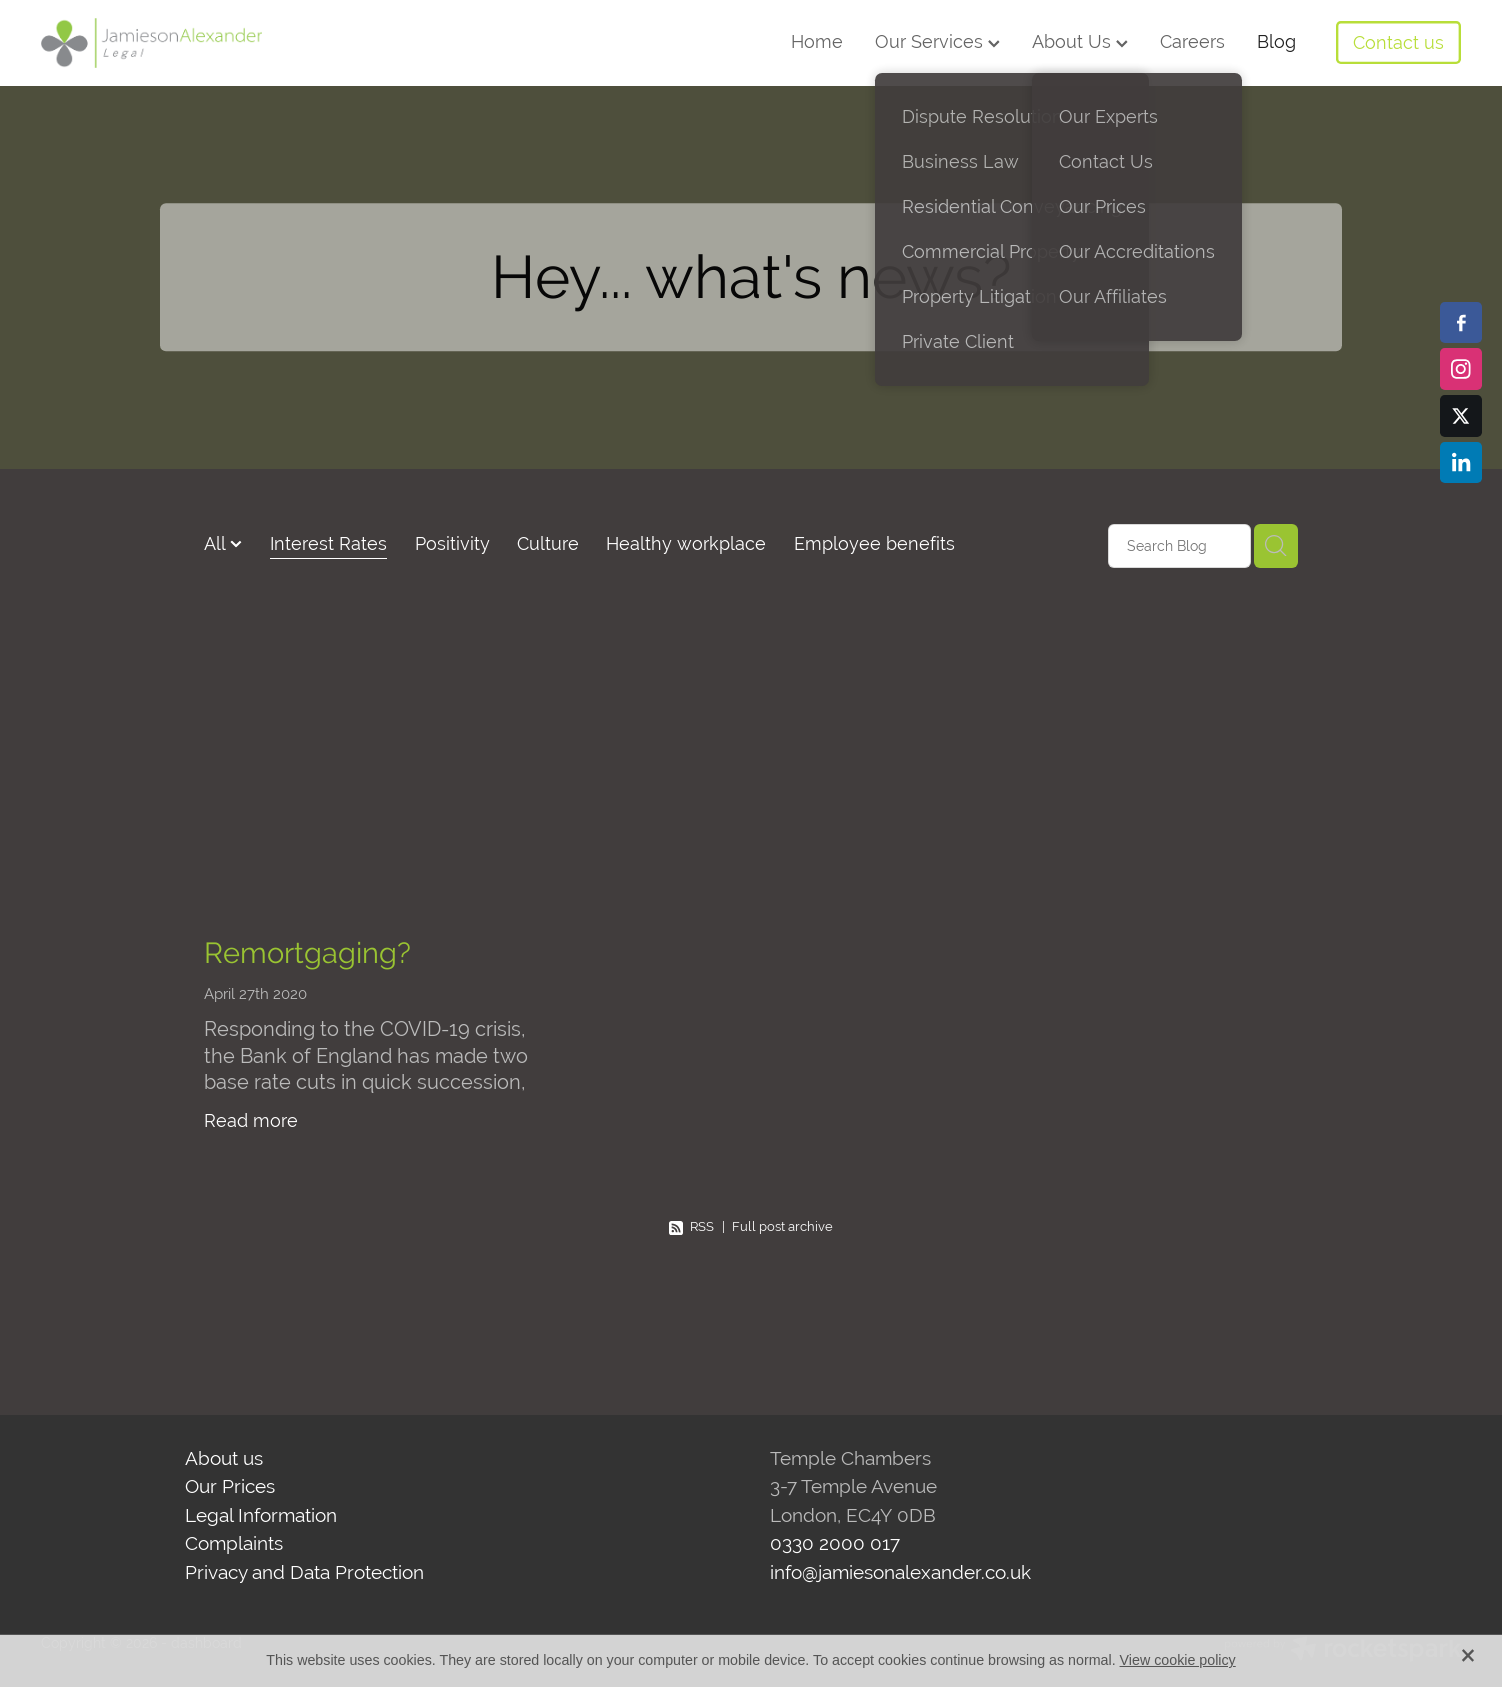 The image size is (1502, 1687). Describe the element at coordinates (328, 543) in the screenshot. I see `Interest Rates` at that location.